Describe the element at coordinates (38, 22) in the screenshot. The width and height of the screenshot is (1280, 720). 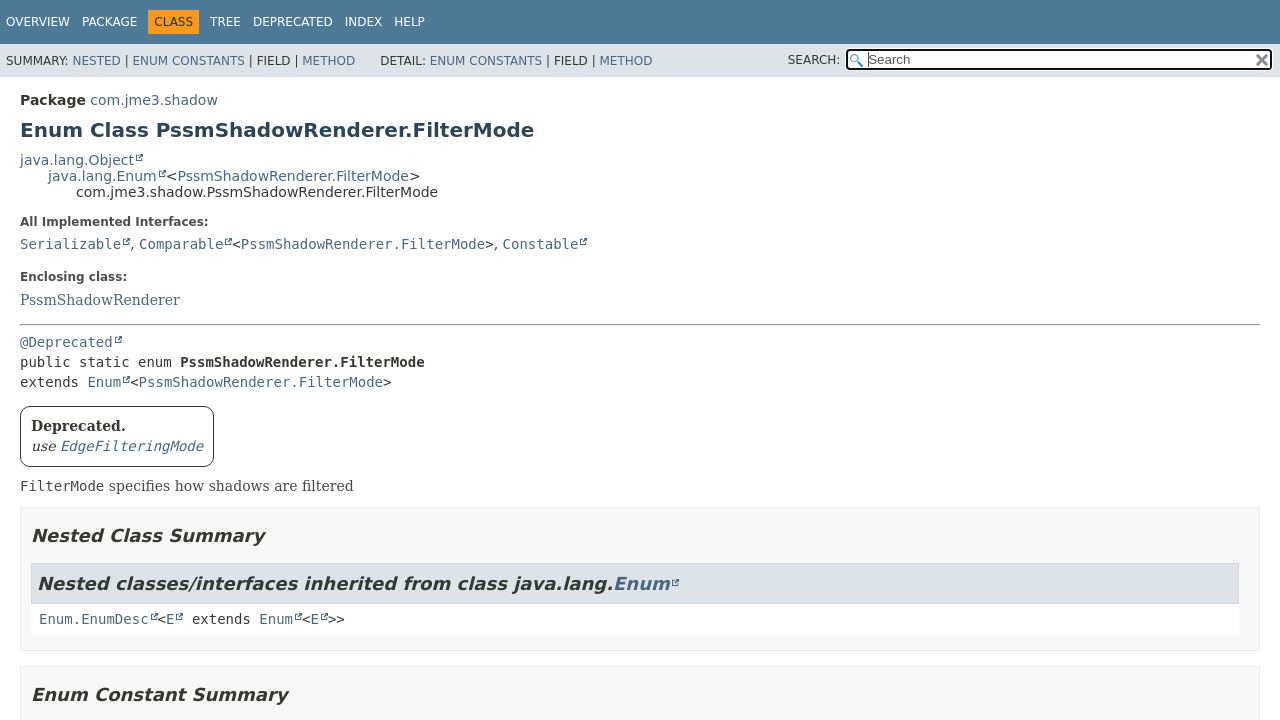
I see `Overview` at that location.